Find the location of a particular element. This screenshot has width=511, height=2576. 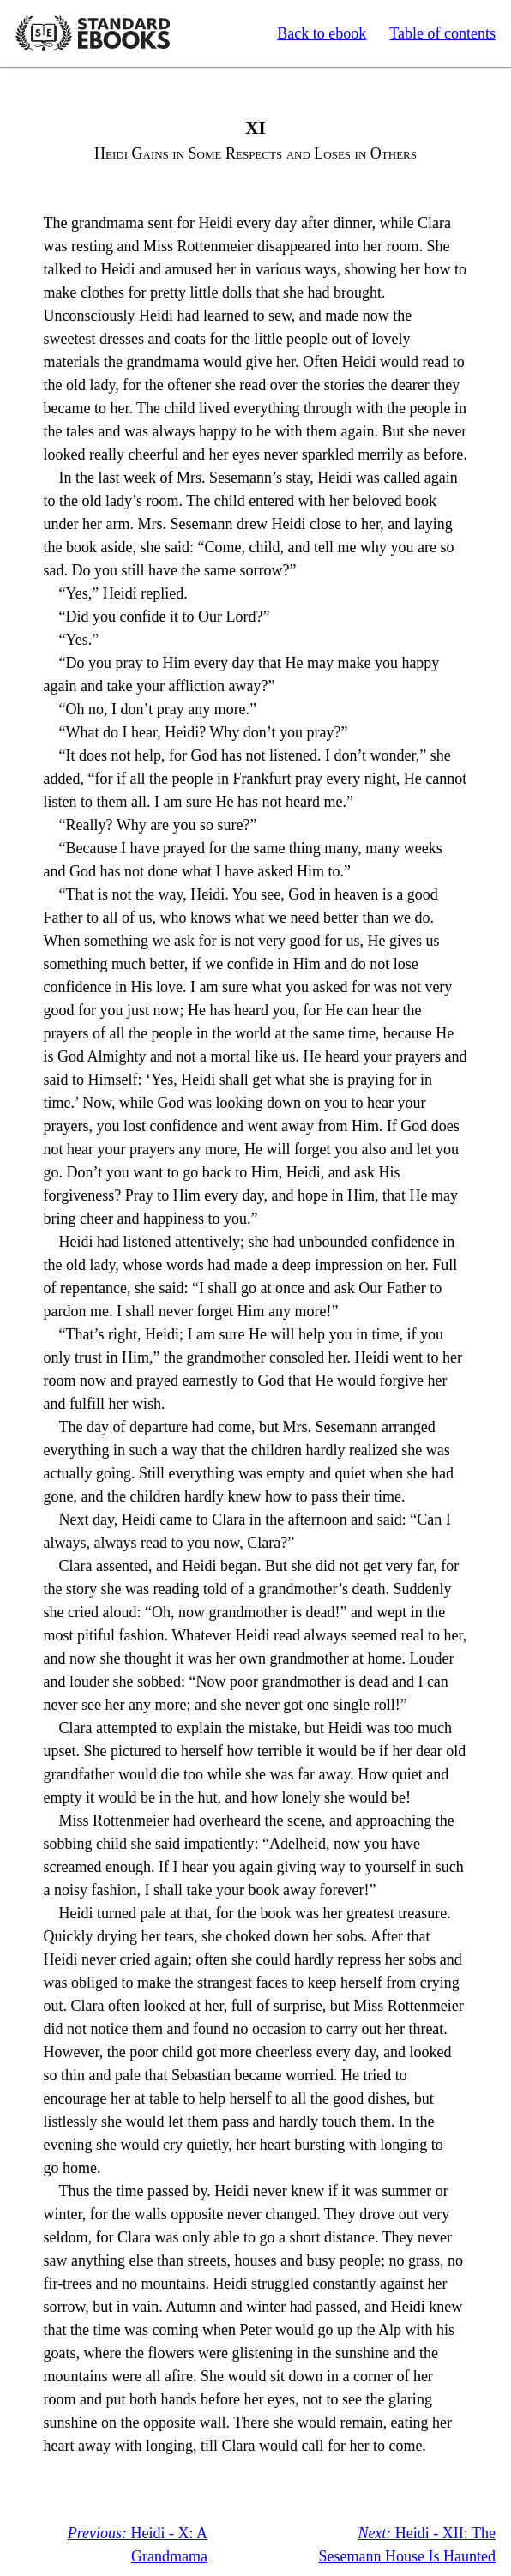

Standard Ebooks is located at coordinates (92, 33).